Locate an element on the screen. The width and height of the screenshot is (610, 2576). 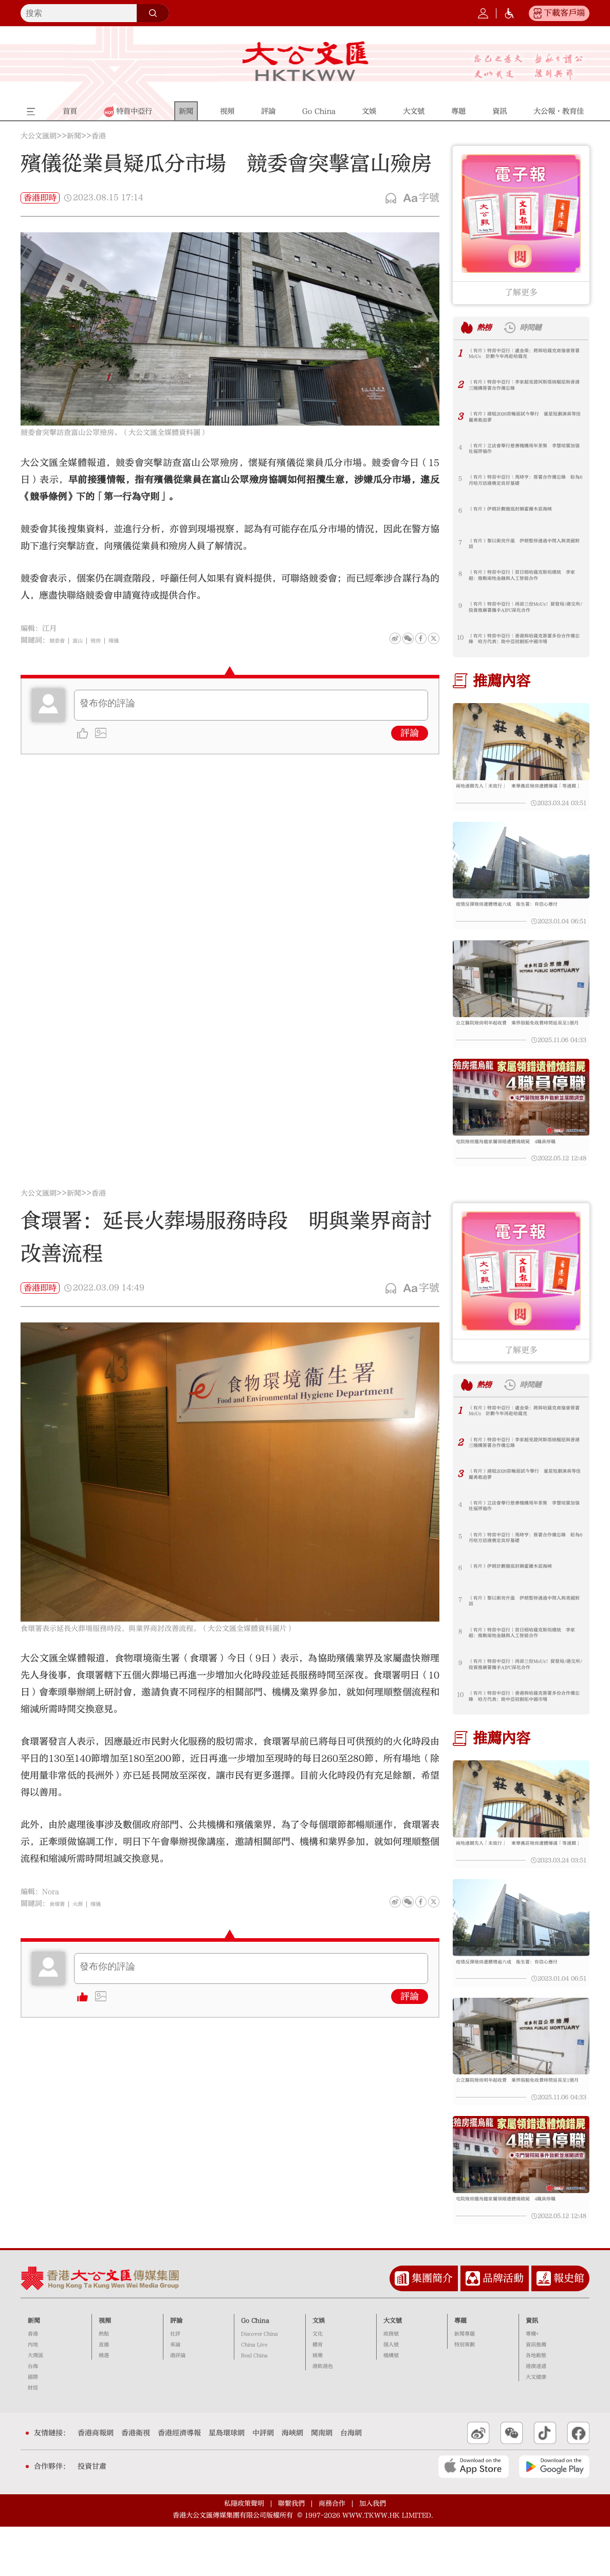
Go China is located at coordinates (255, 2369).